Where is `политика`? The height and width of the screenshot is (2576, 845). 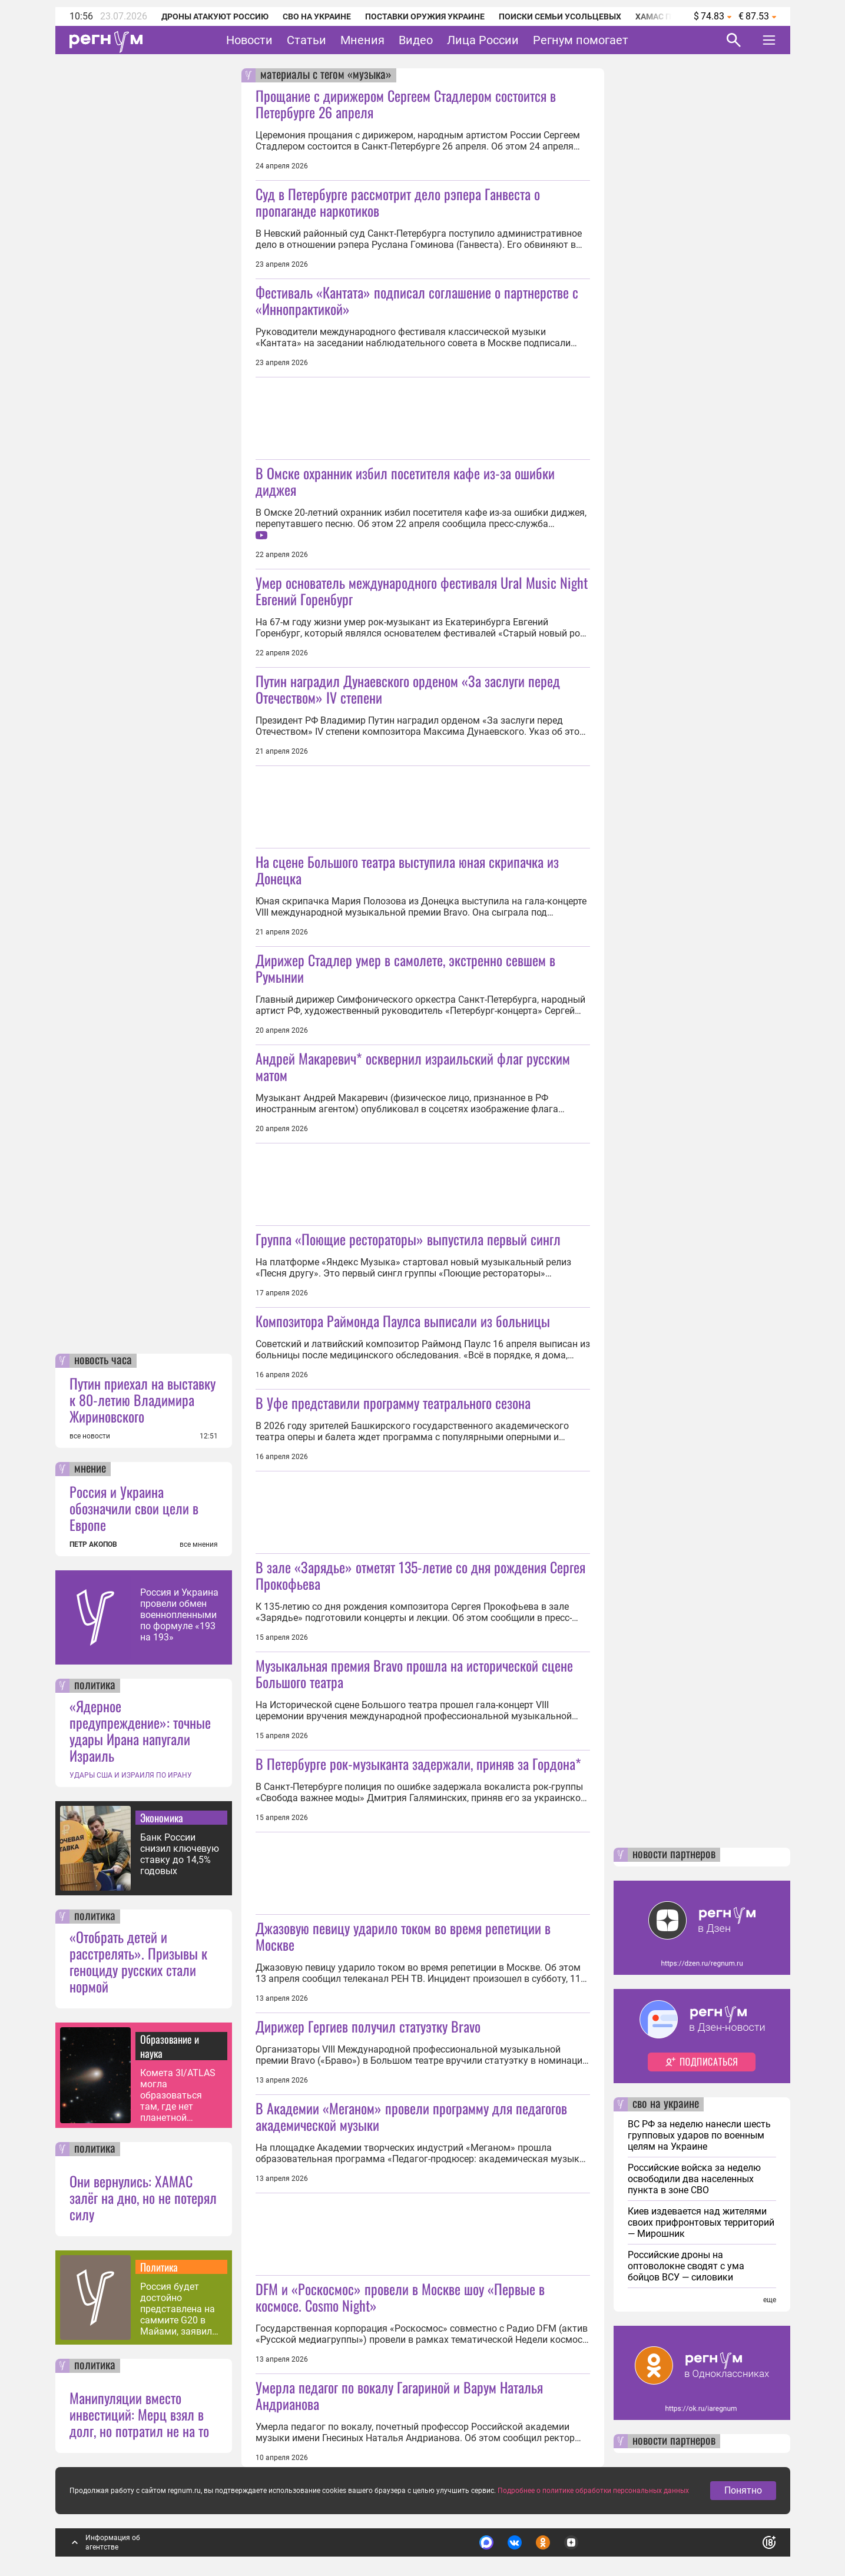
политика is located at coordinates (94, 1686).